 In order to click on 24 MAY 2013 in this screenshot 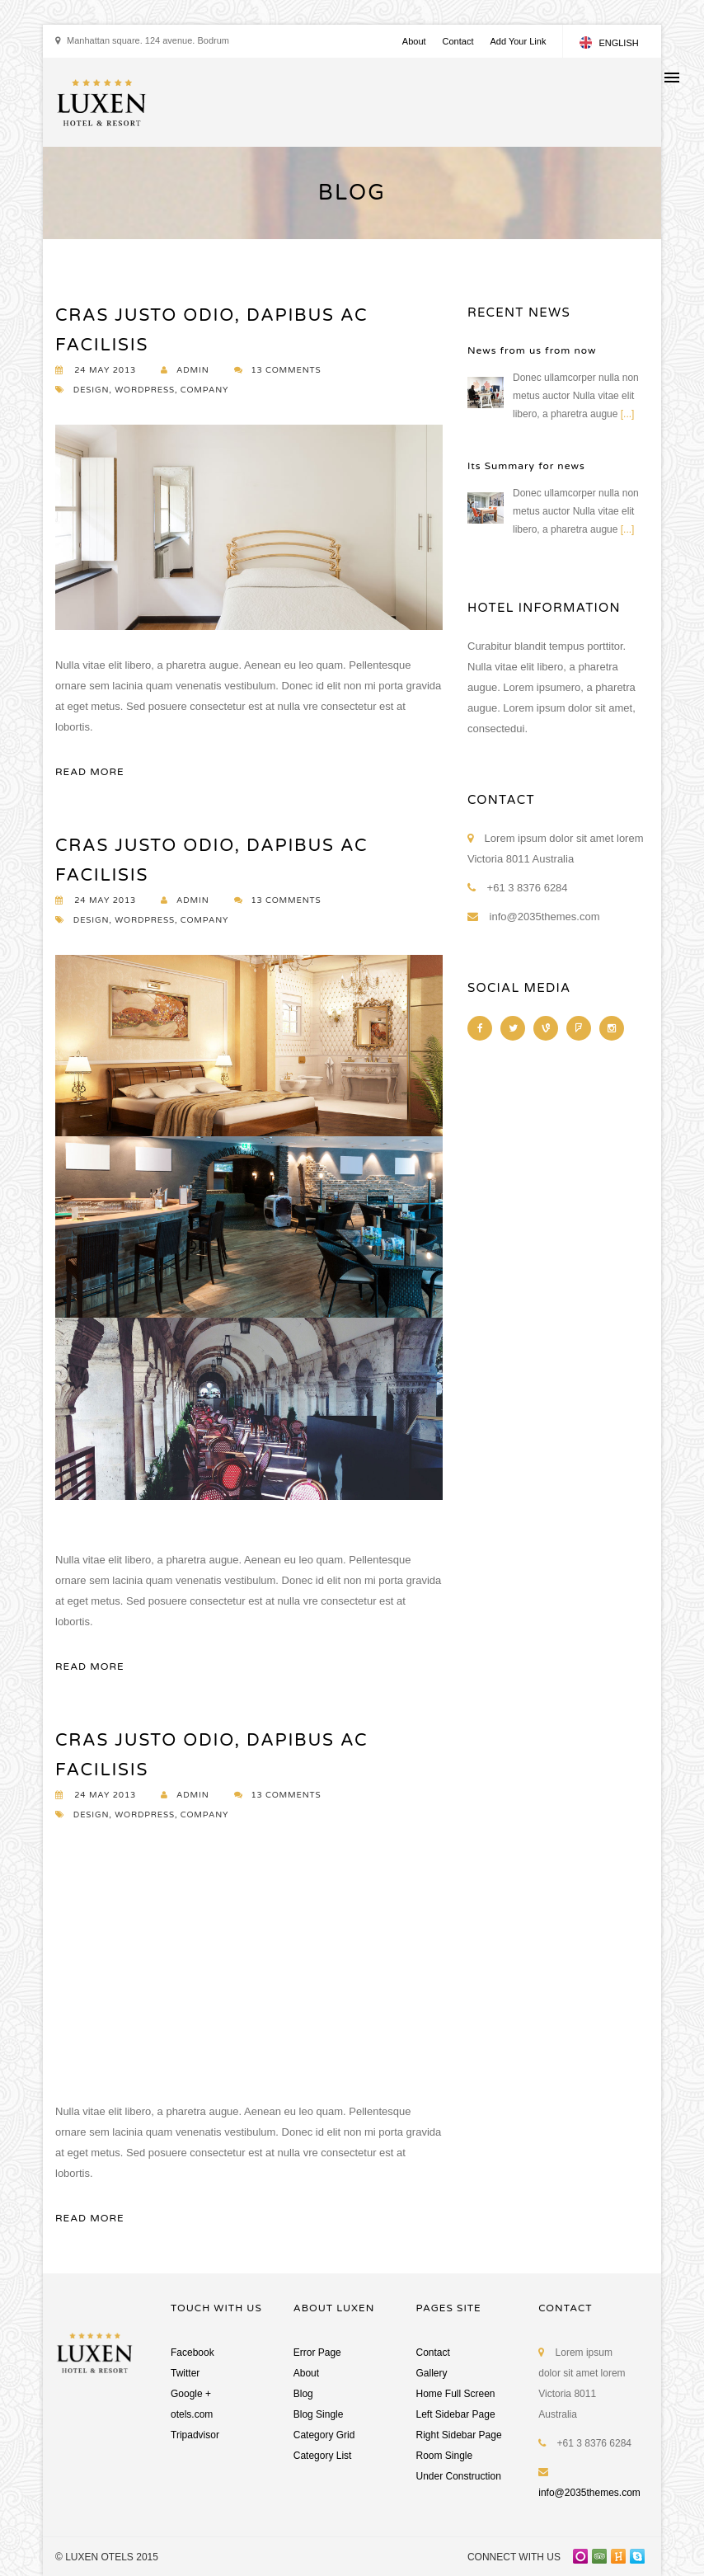, I will do `click(95, 370)`.